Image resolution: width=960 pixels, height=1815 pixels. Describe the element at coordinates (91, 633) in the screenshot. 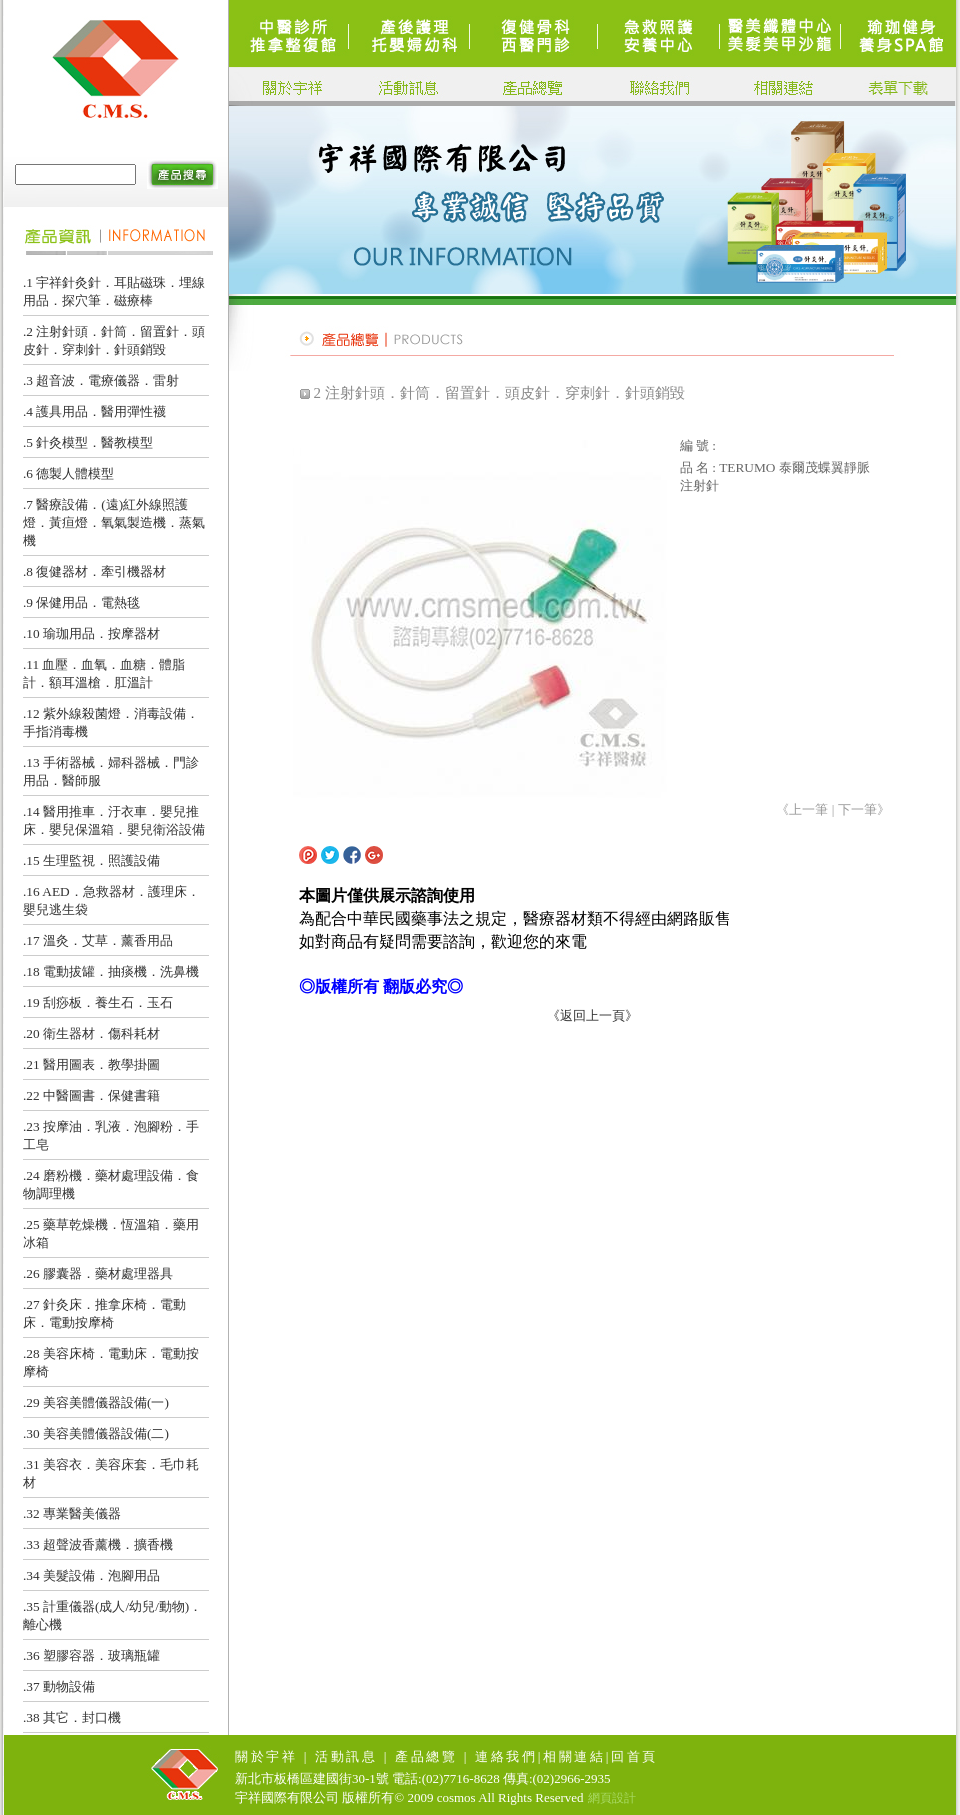

I see `.10 瑜珈用品．按摩器材` at that location.